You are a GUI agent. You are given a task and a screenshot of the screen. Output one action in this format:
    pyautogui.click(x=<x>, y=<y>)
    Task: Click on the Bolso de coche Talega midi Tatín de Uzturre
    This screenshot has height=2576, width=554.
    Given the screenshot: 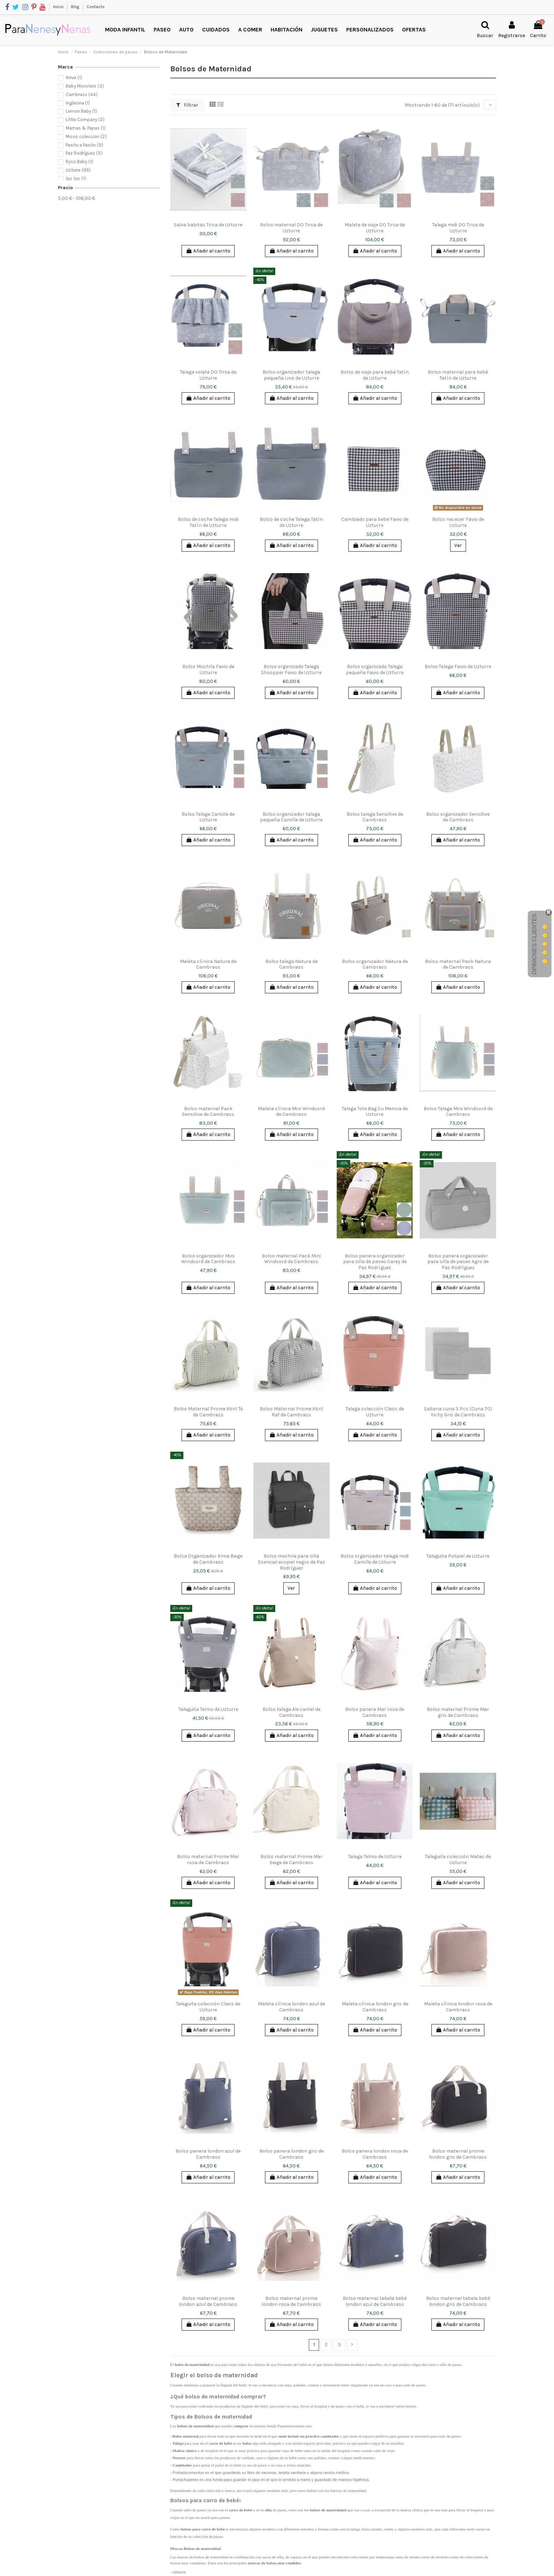 What is the action you would take?
    pyautogui.click(x=208, y=522)
    